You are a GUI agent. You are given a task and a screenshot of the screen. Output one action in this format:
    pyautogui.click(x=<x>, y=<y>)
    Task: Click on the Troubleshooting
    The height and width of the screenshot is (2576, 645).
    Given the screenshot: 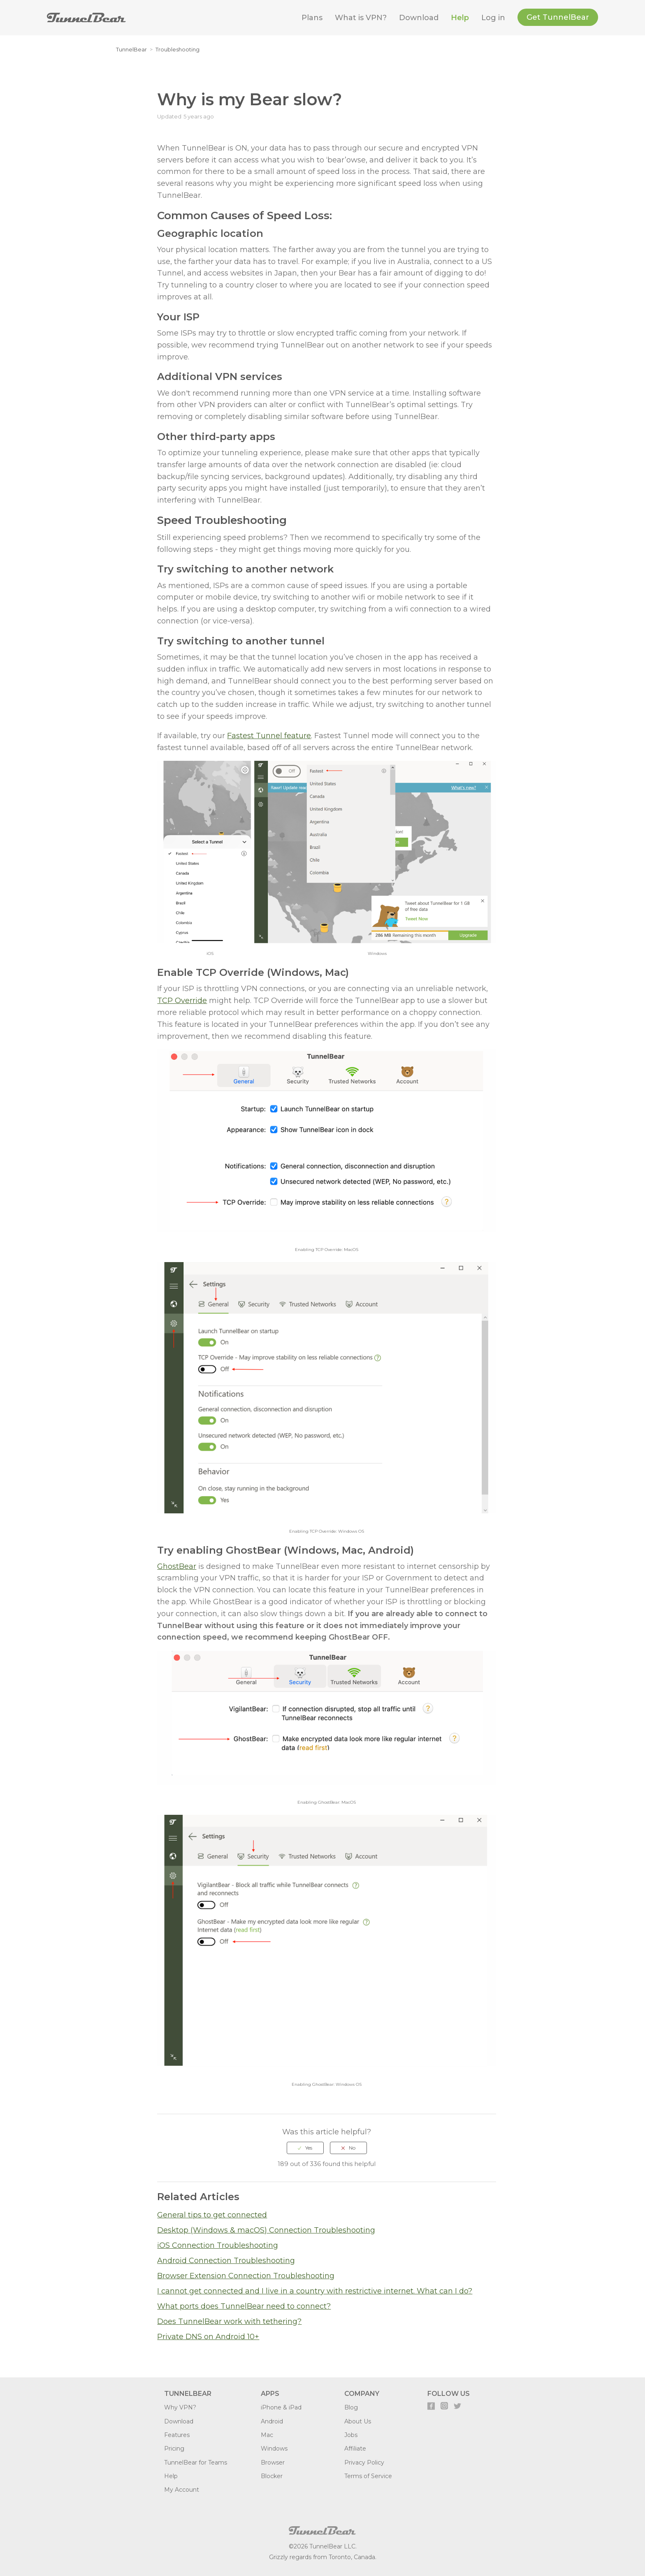 What is the action you would take?
    pyautogui.click(x=177, y=49)
    